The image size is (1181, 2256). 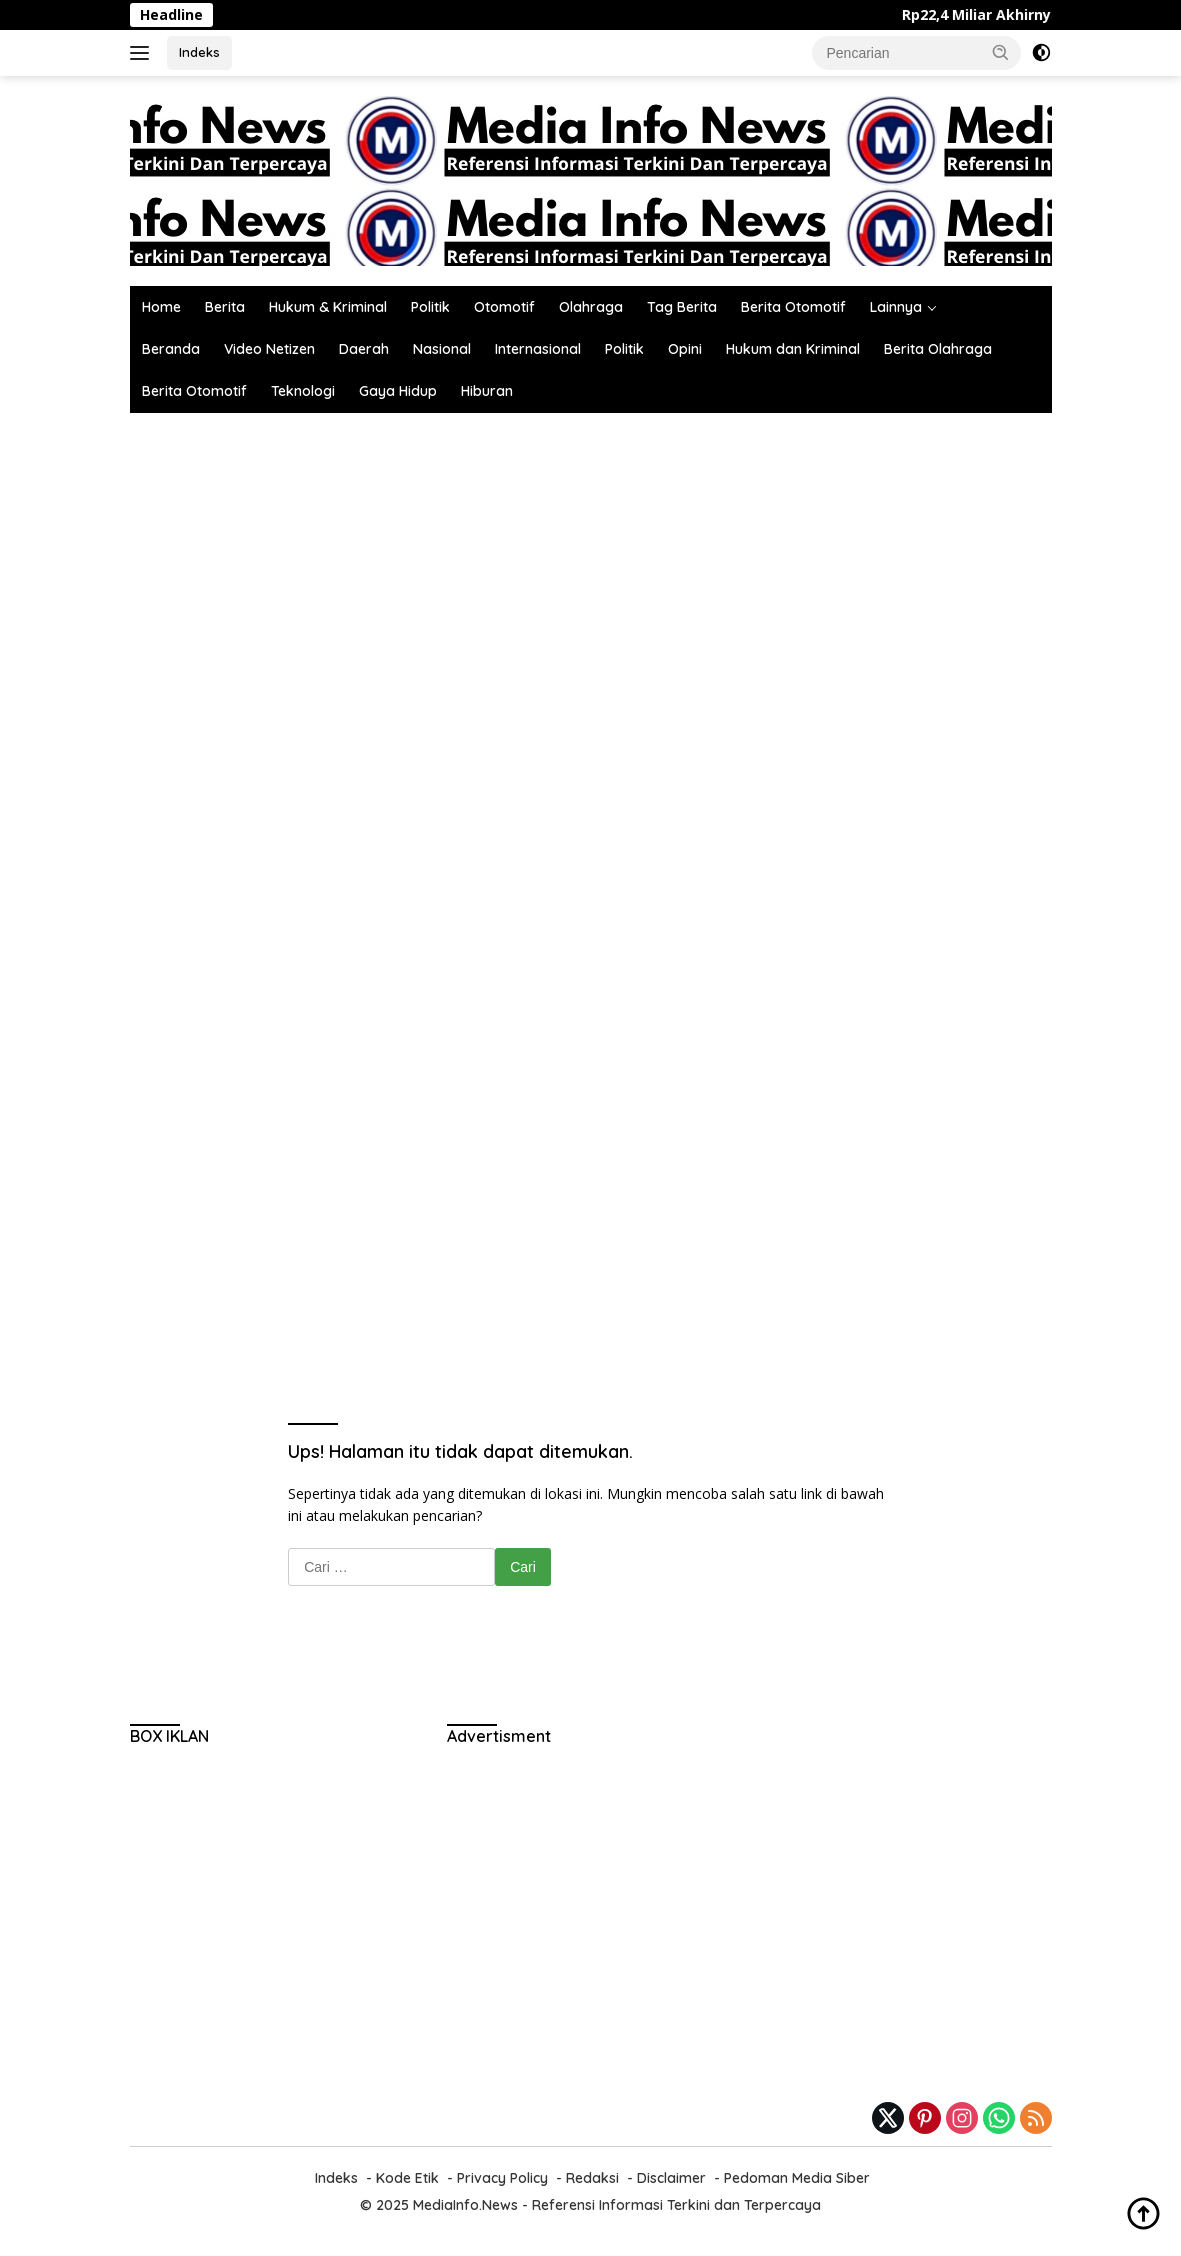 What do you see at coordinates (161, 307) in the screenshot?
I see `Home` at bounding box center [161, 307].